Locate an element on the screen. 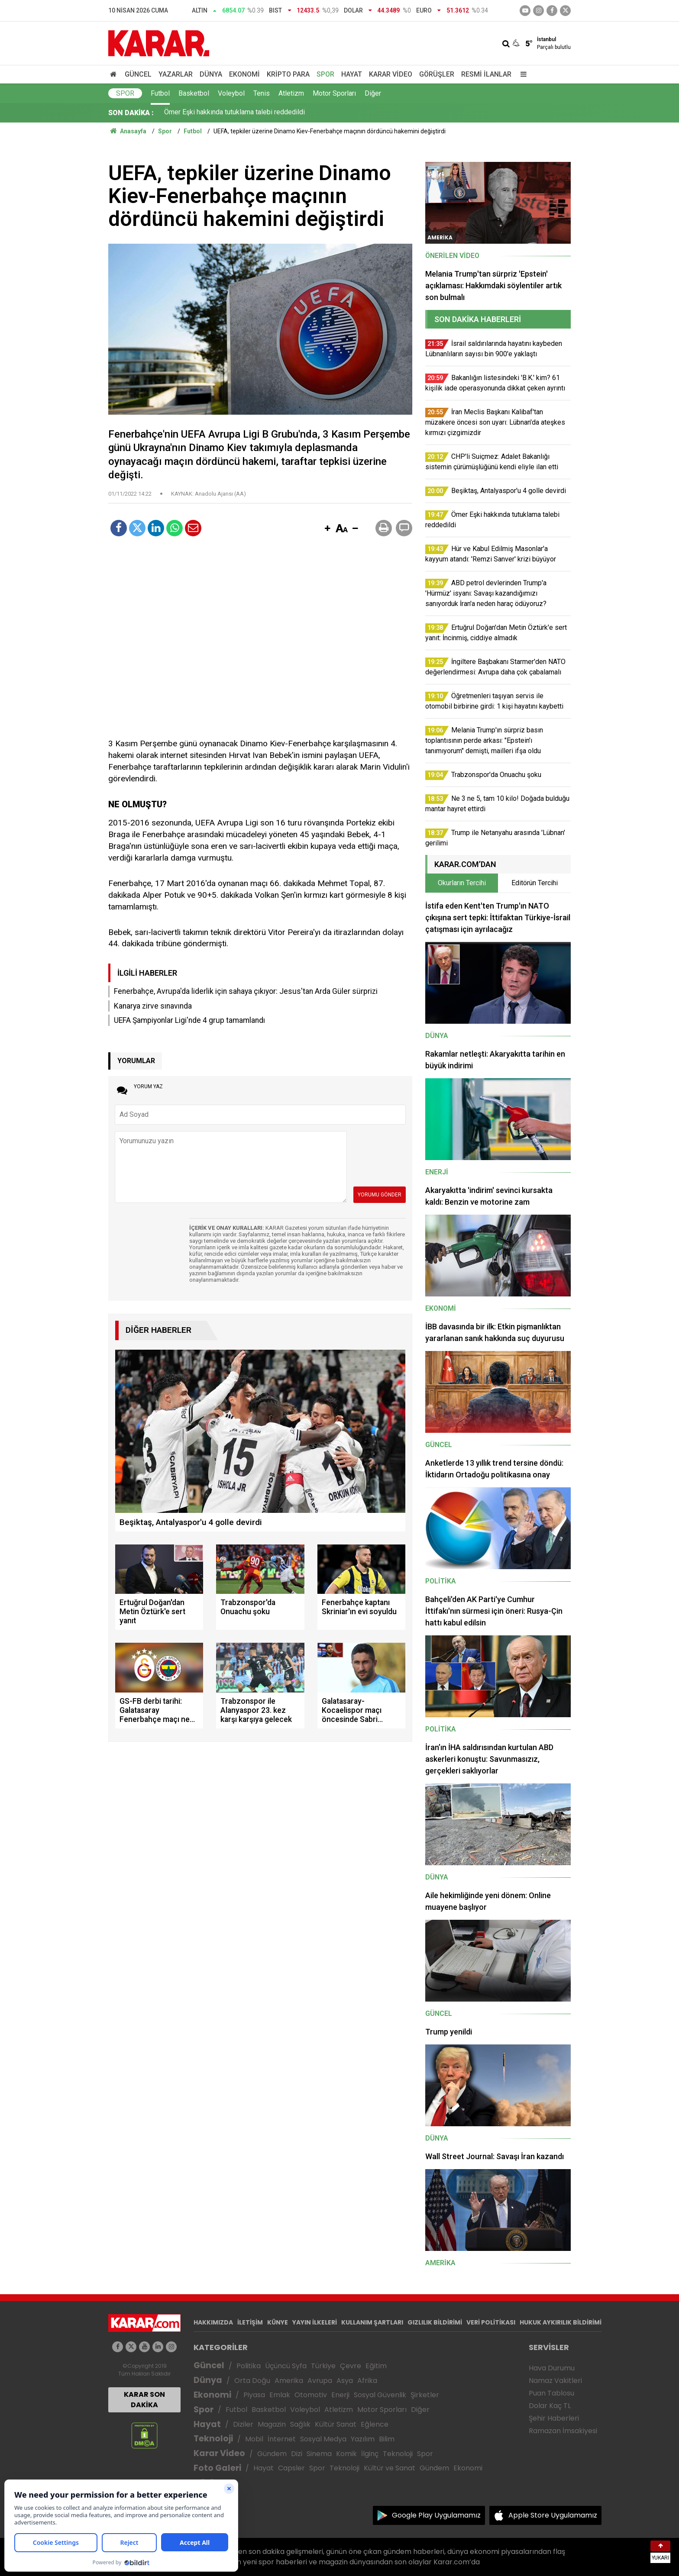  Apple Store Uygulamamız is located at coordinates (552, 2515).